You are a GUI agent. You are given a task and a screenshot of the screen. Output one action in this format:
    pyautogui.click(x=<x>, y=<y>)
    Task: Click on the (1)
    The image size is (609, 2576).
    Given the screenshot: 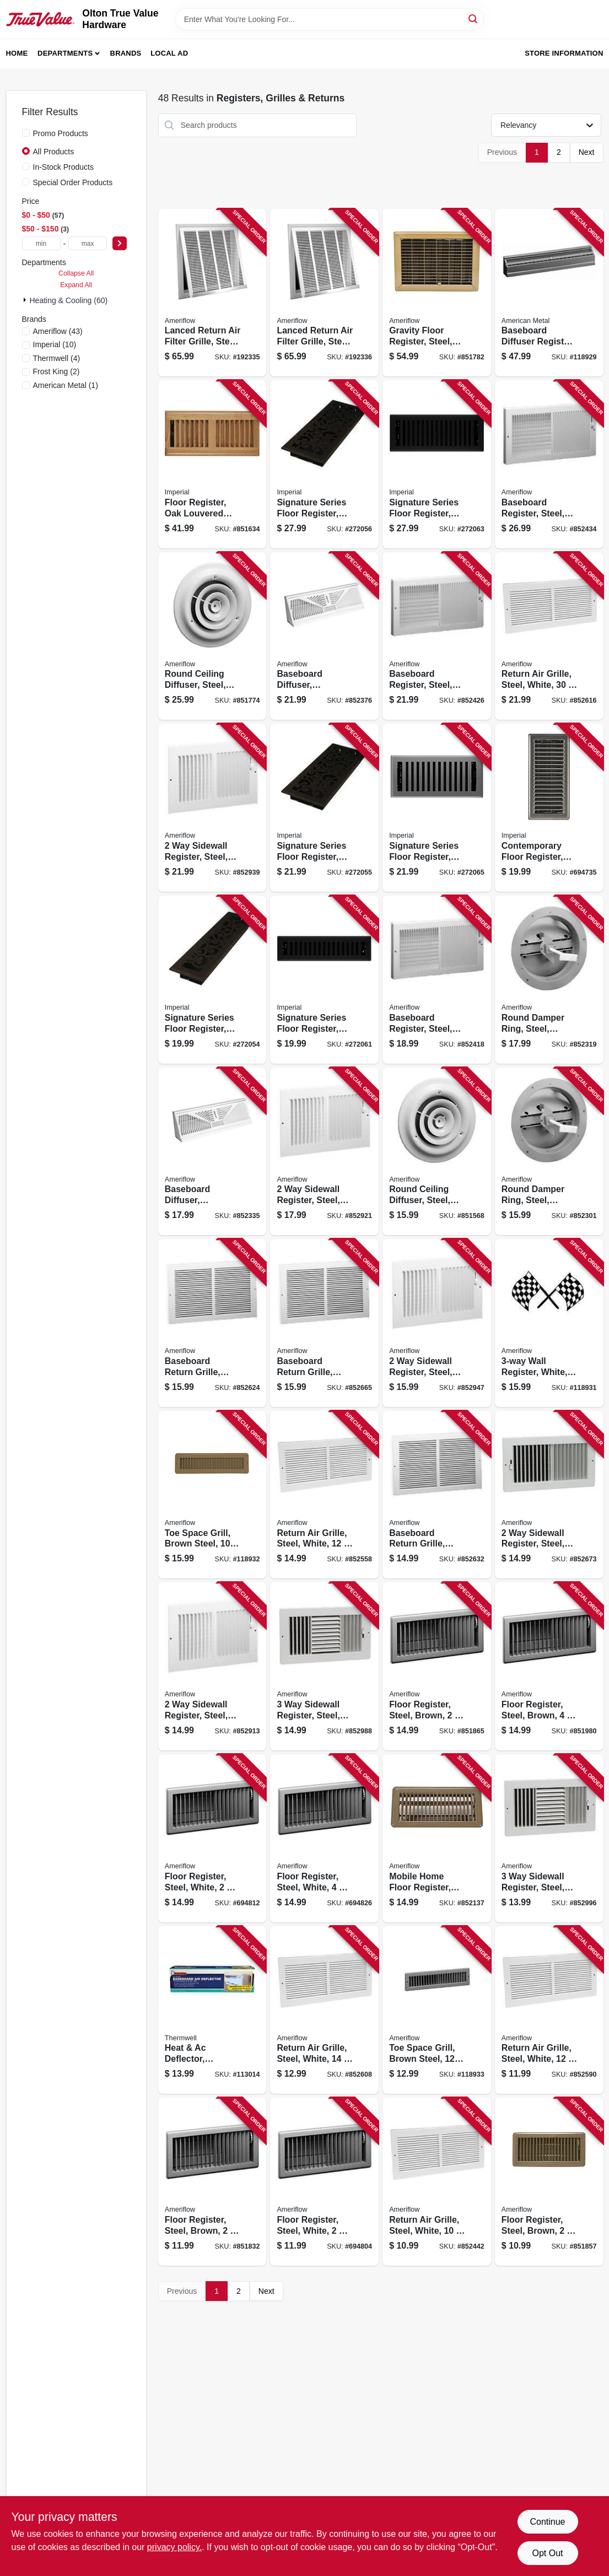 What is the action you would take?
    pyautogui.click(x=65, y=385)
    